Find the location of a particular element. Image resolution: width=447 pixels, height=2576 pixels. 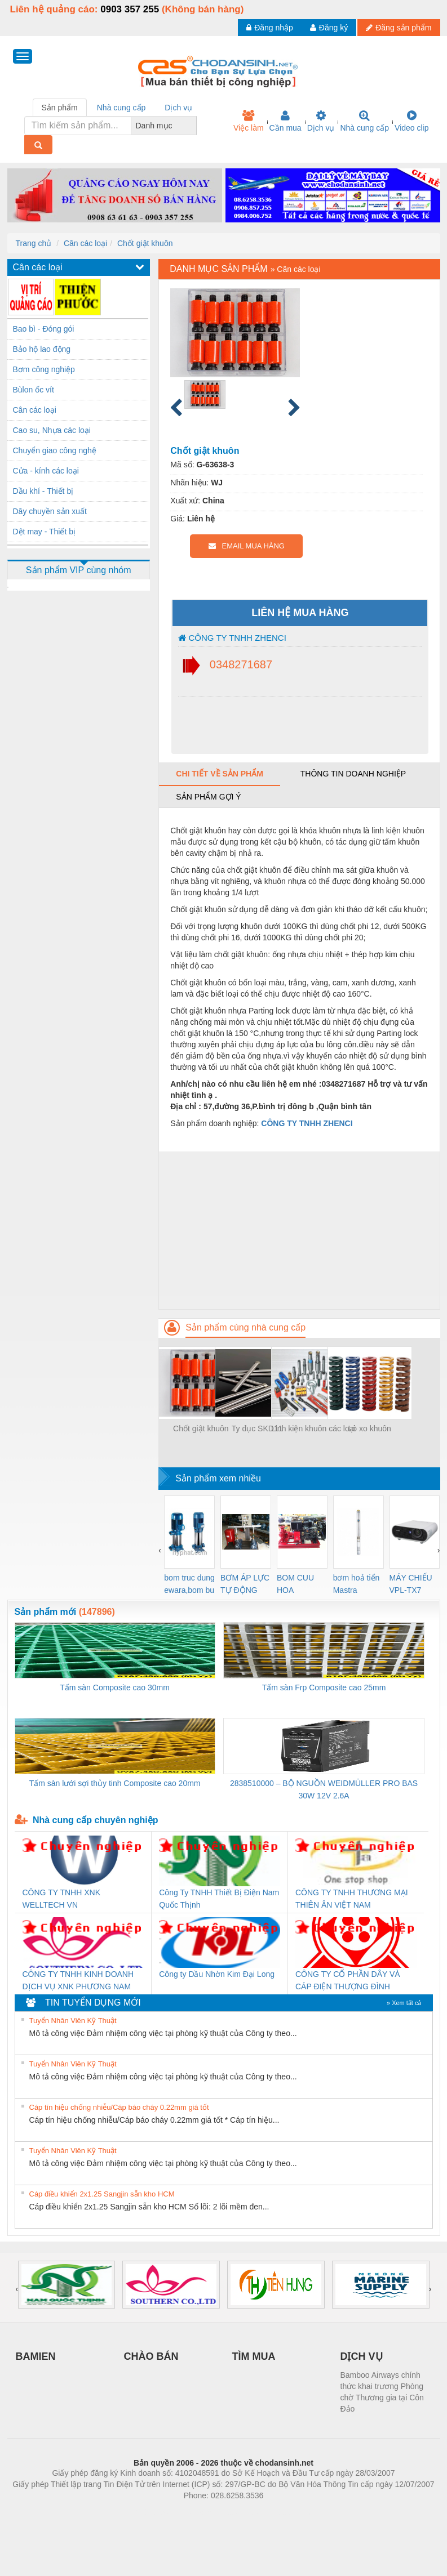

Sản phẩm [tab] is located at coordinates (60, 107).